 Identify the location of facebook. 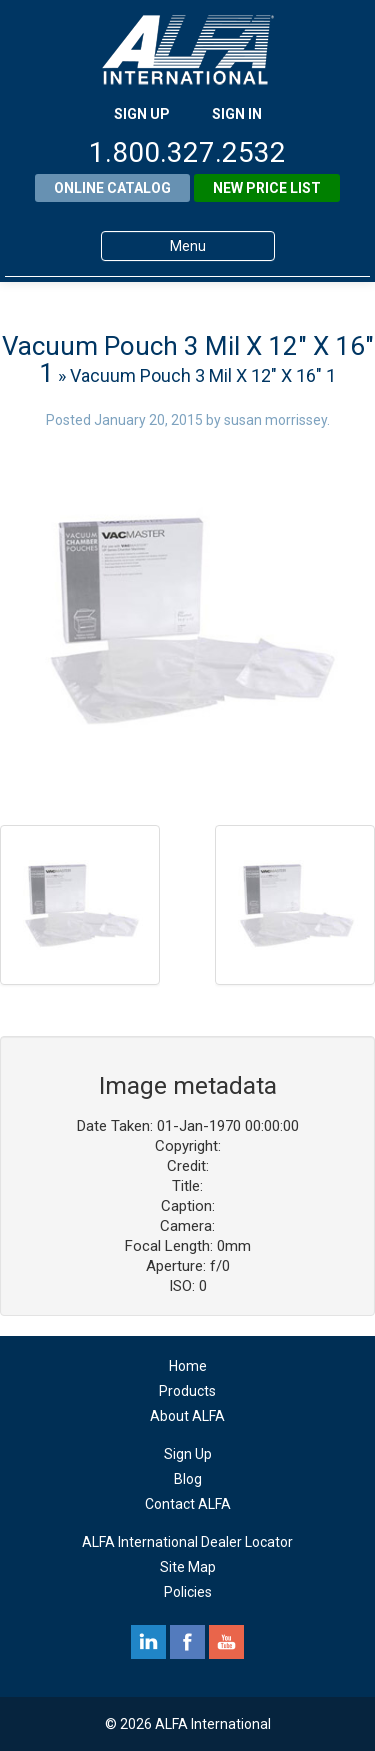
(187, 1642).